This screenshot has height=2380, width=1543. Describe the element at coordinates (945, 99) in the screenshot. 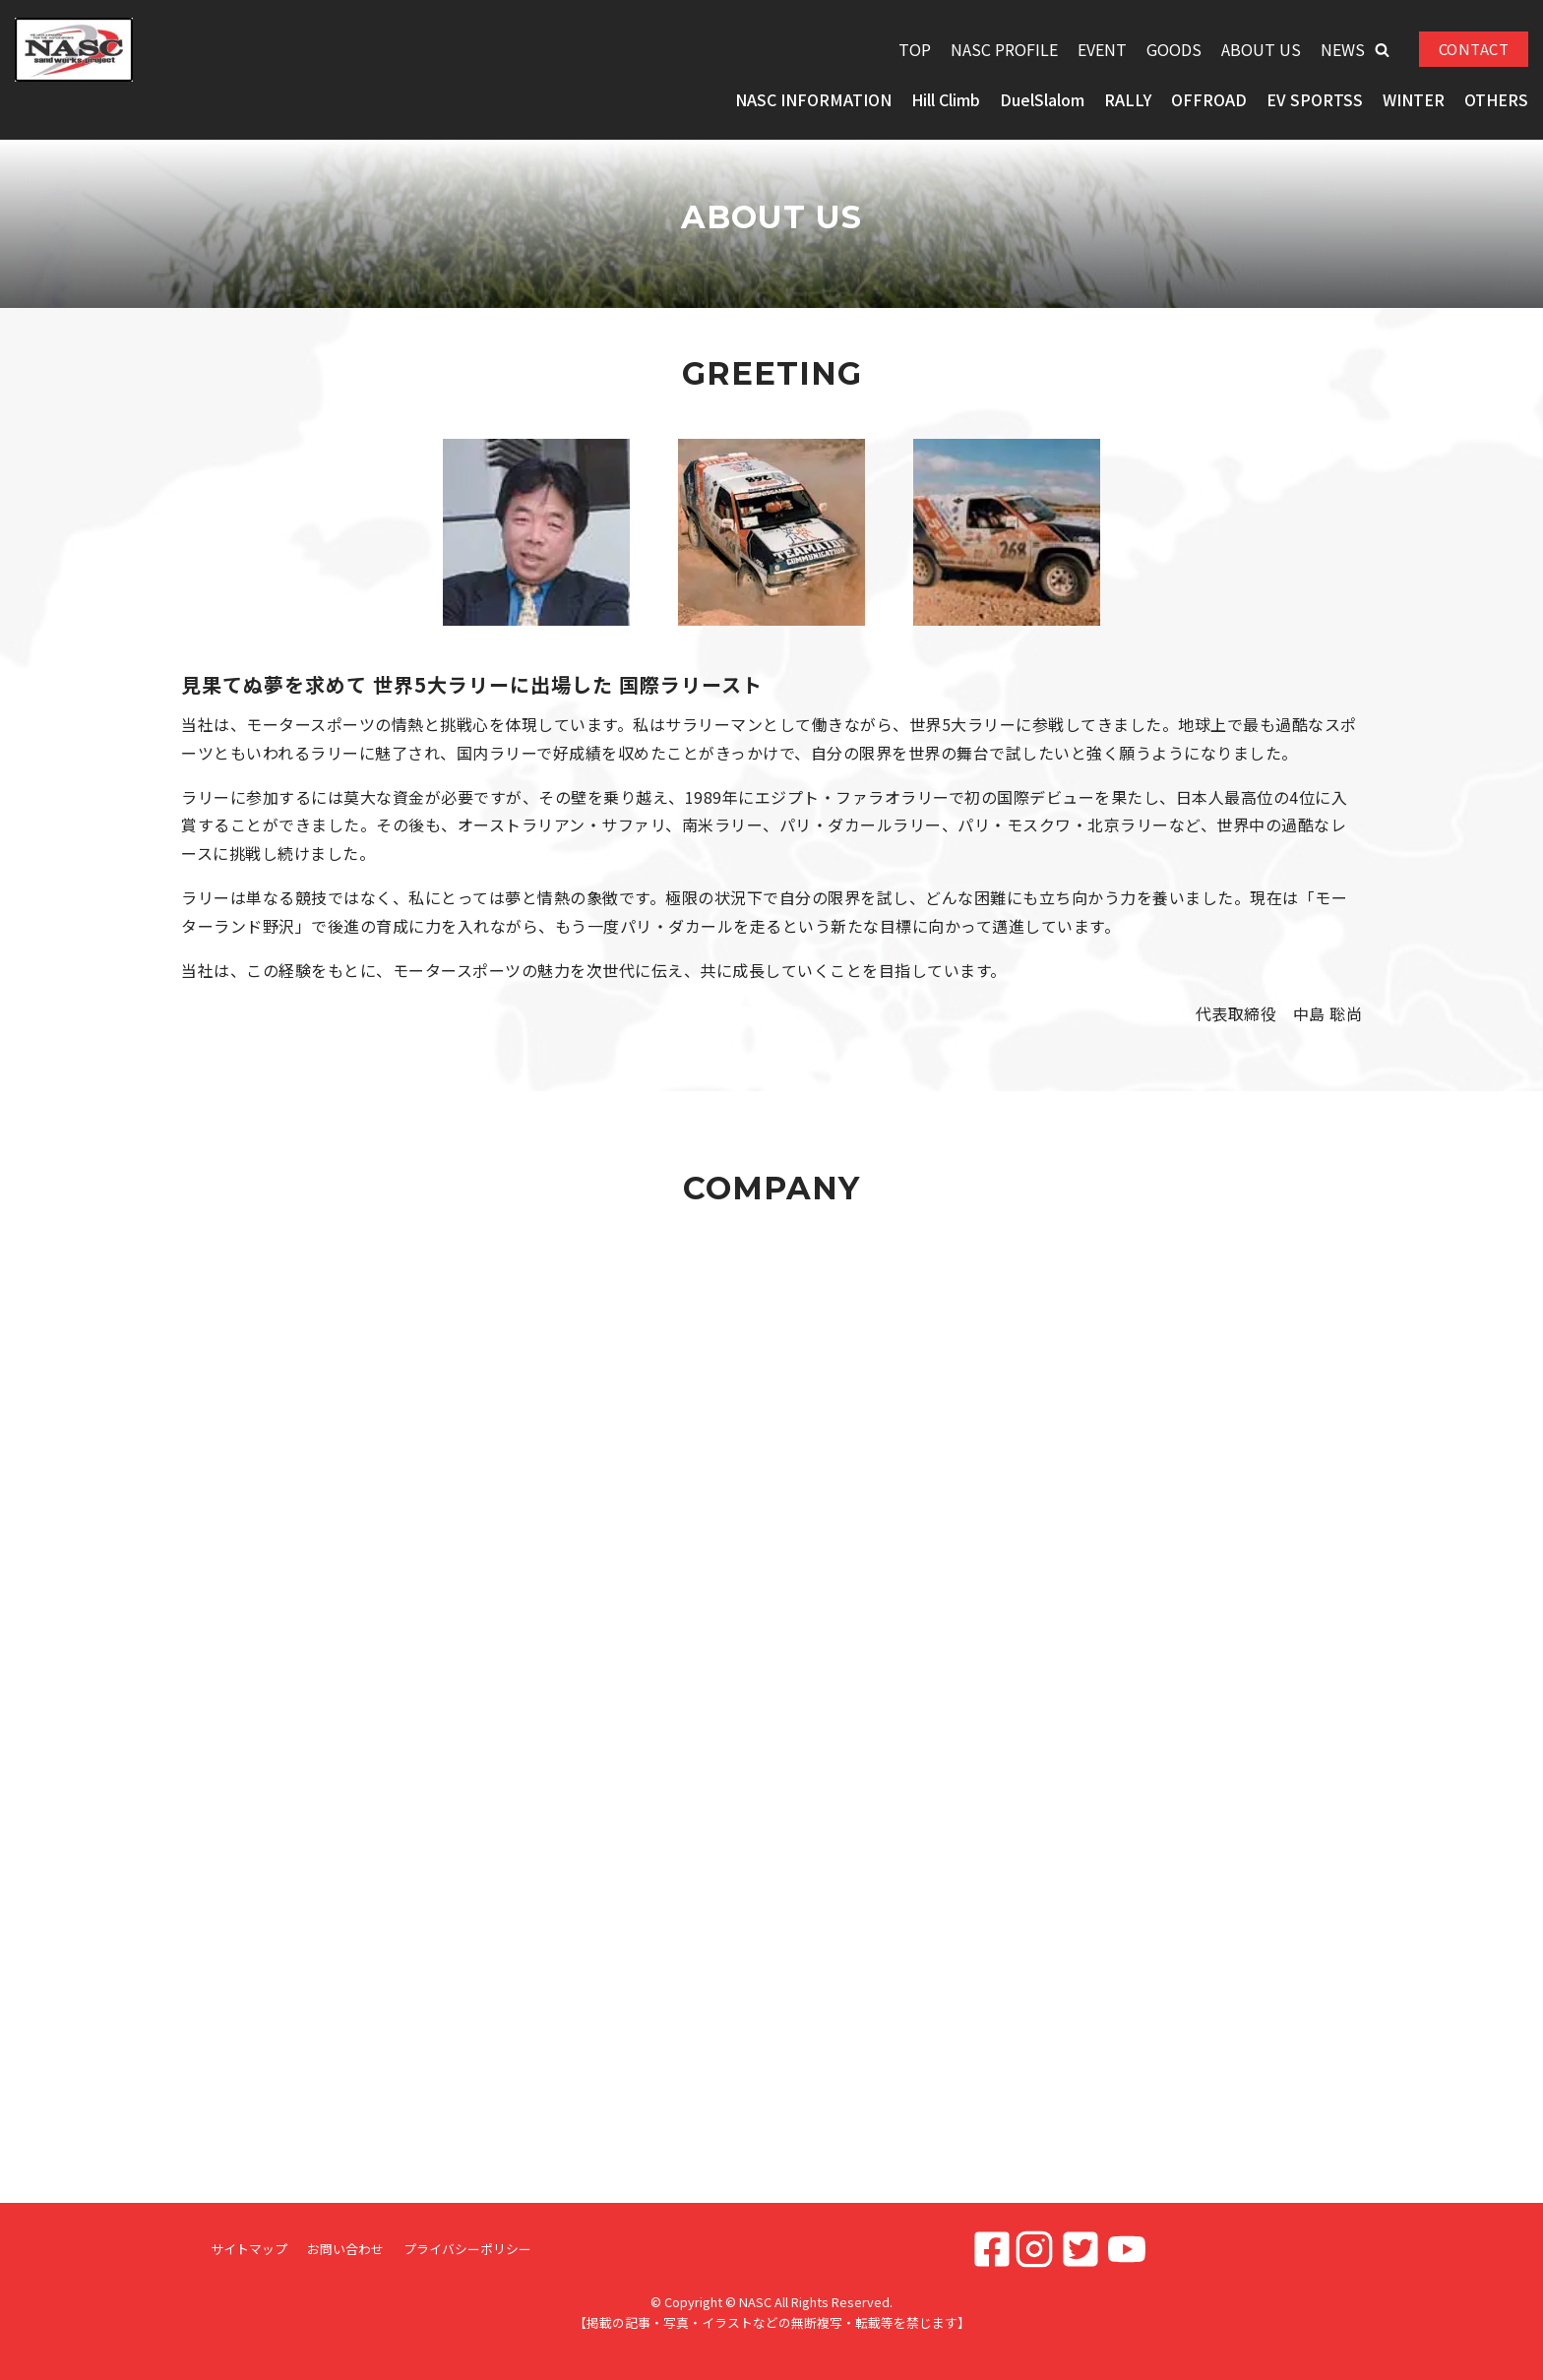

I see `Hill Climb` at that location.